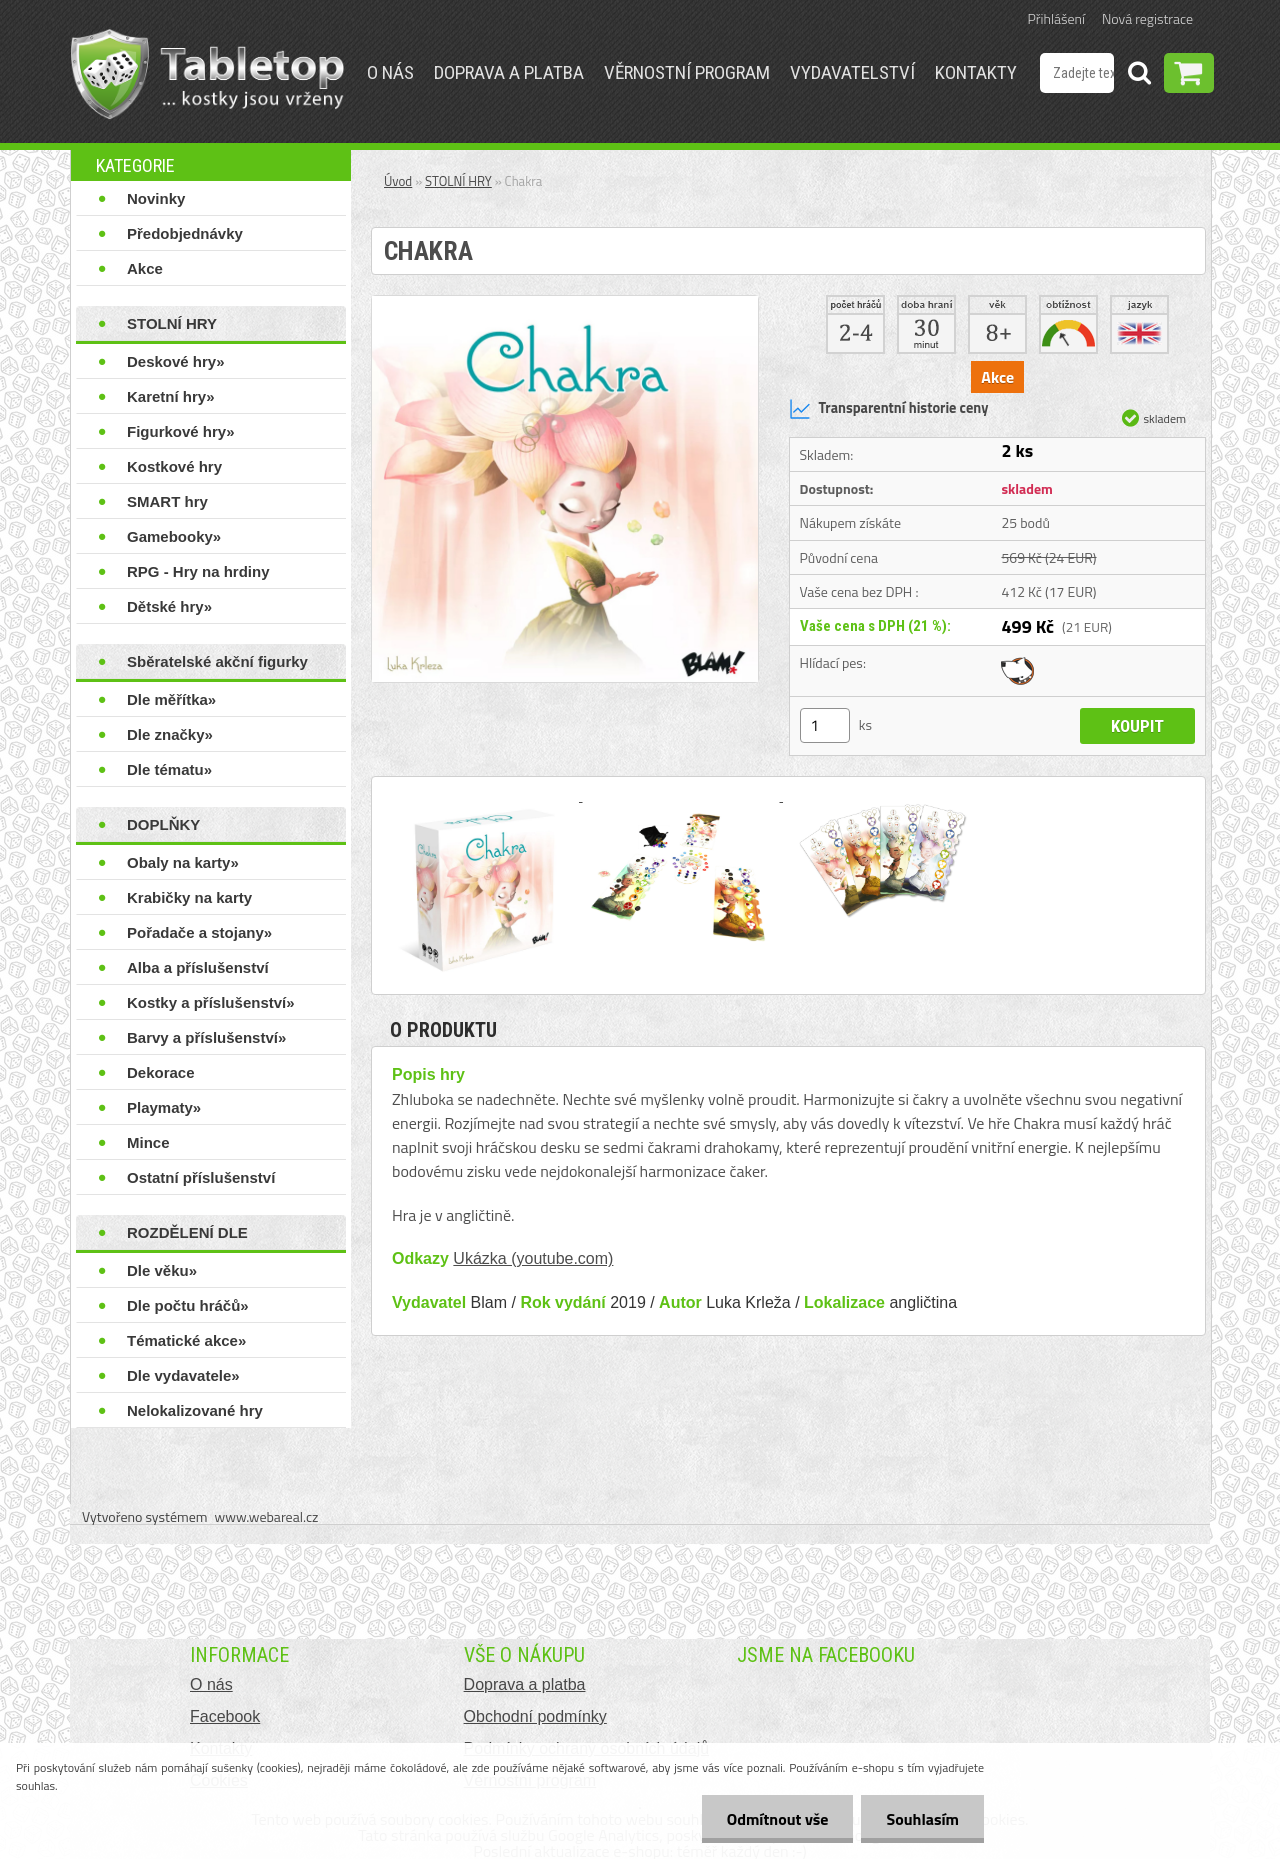 This screenshot has height=1859, width=1280. I want to click on Dle značky», so click(170, 734).